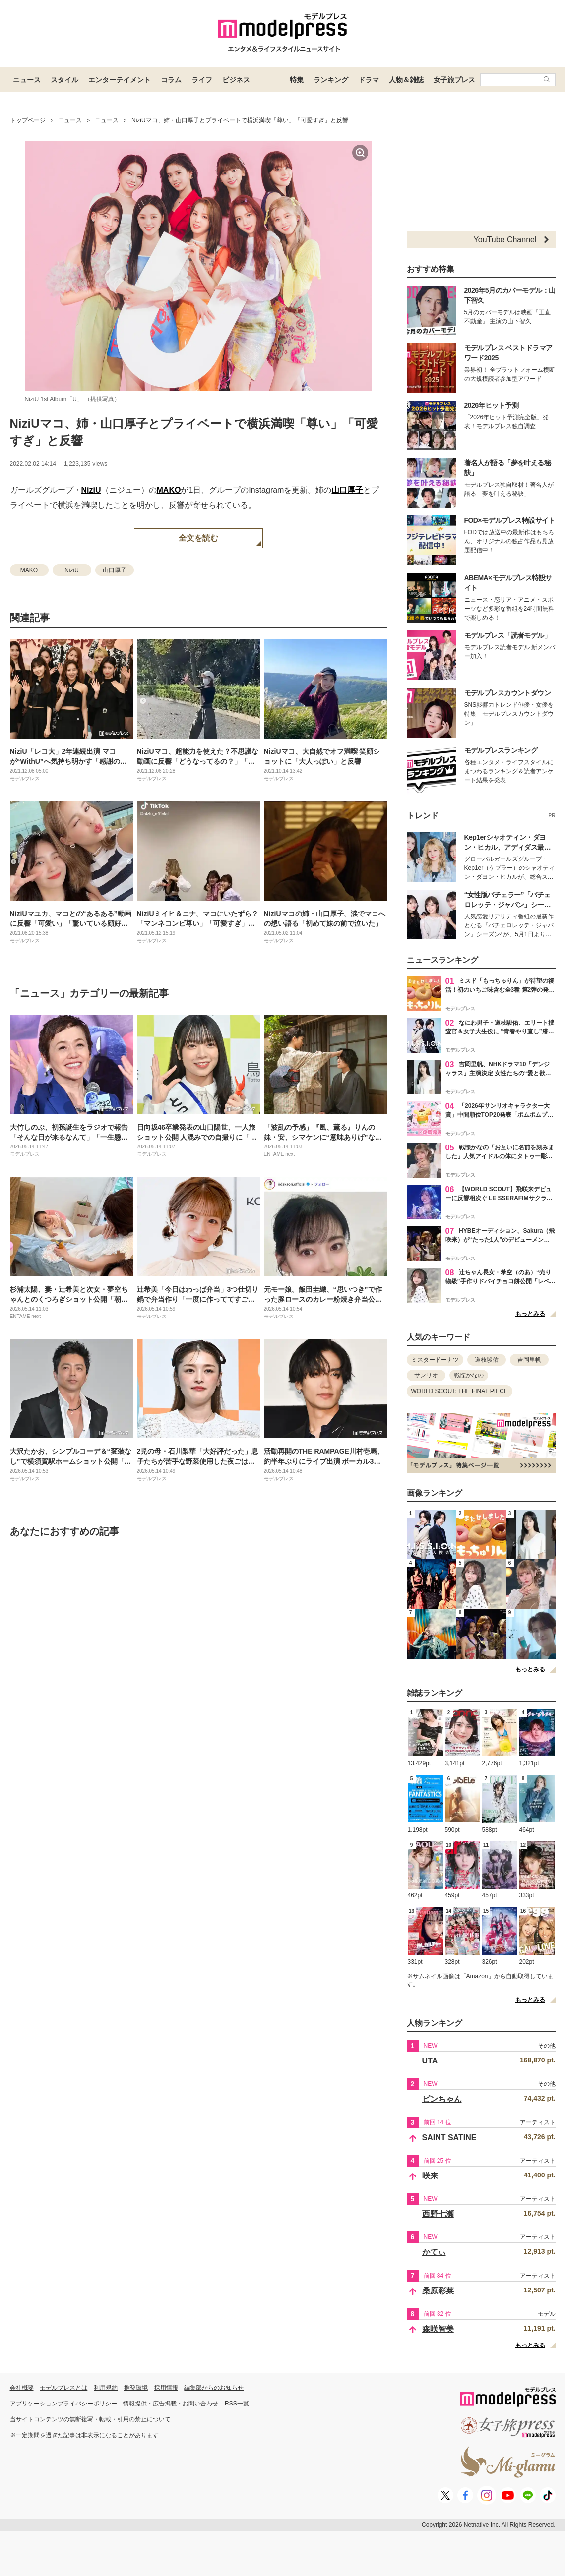 The image size is (565, 2576). Describe the element at coordinates (442, 2099) in the screenshot. I see `ピンちゃん` at that location.